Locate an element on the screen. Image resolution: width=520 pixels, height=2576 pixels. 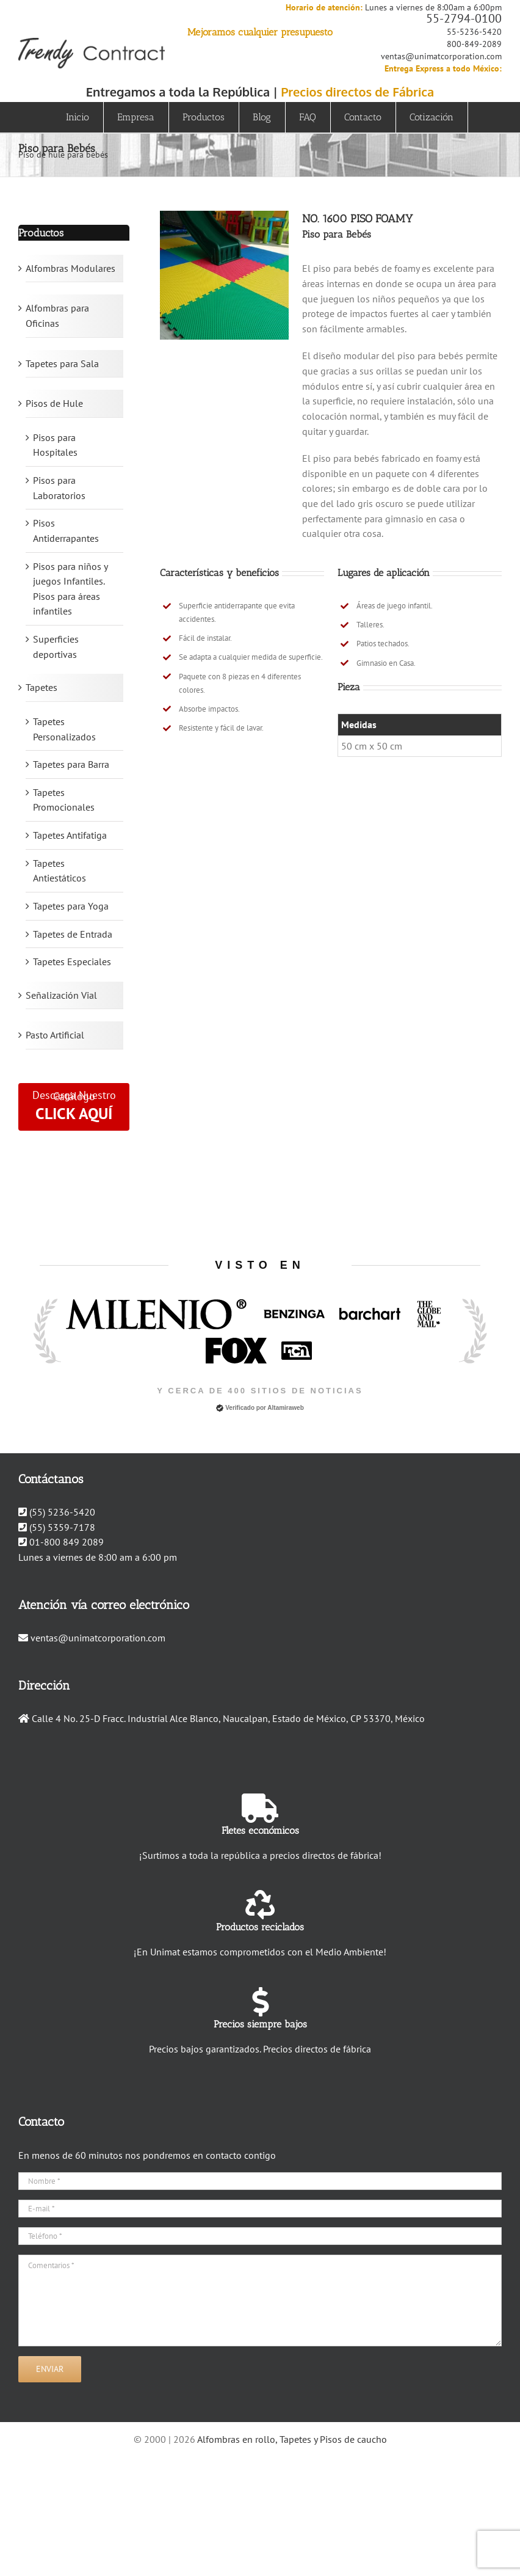
Alfombras en rollo, Tapetes y Pisos de caucho is located at coordinates (292, 2439).